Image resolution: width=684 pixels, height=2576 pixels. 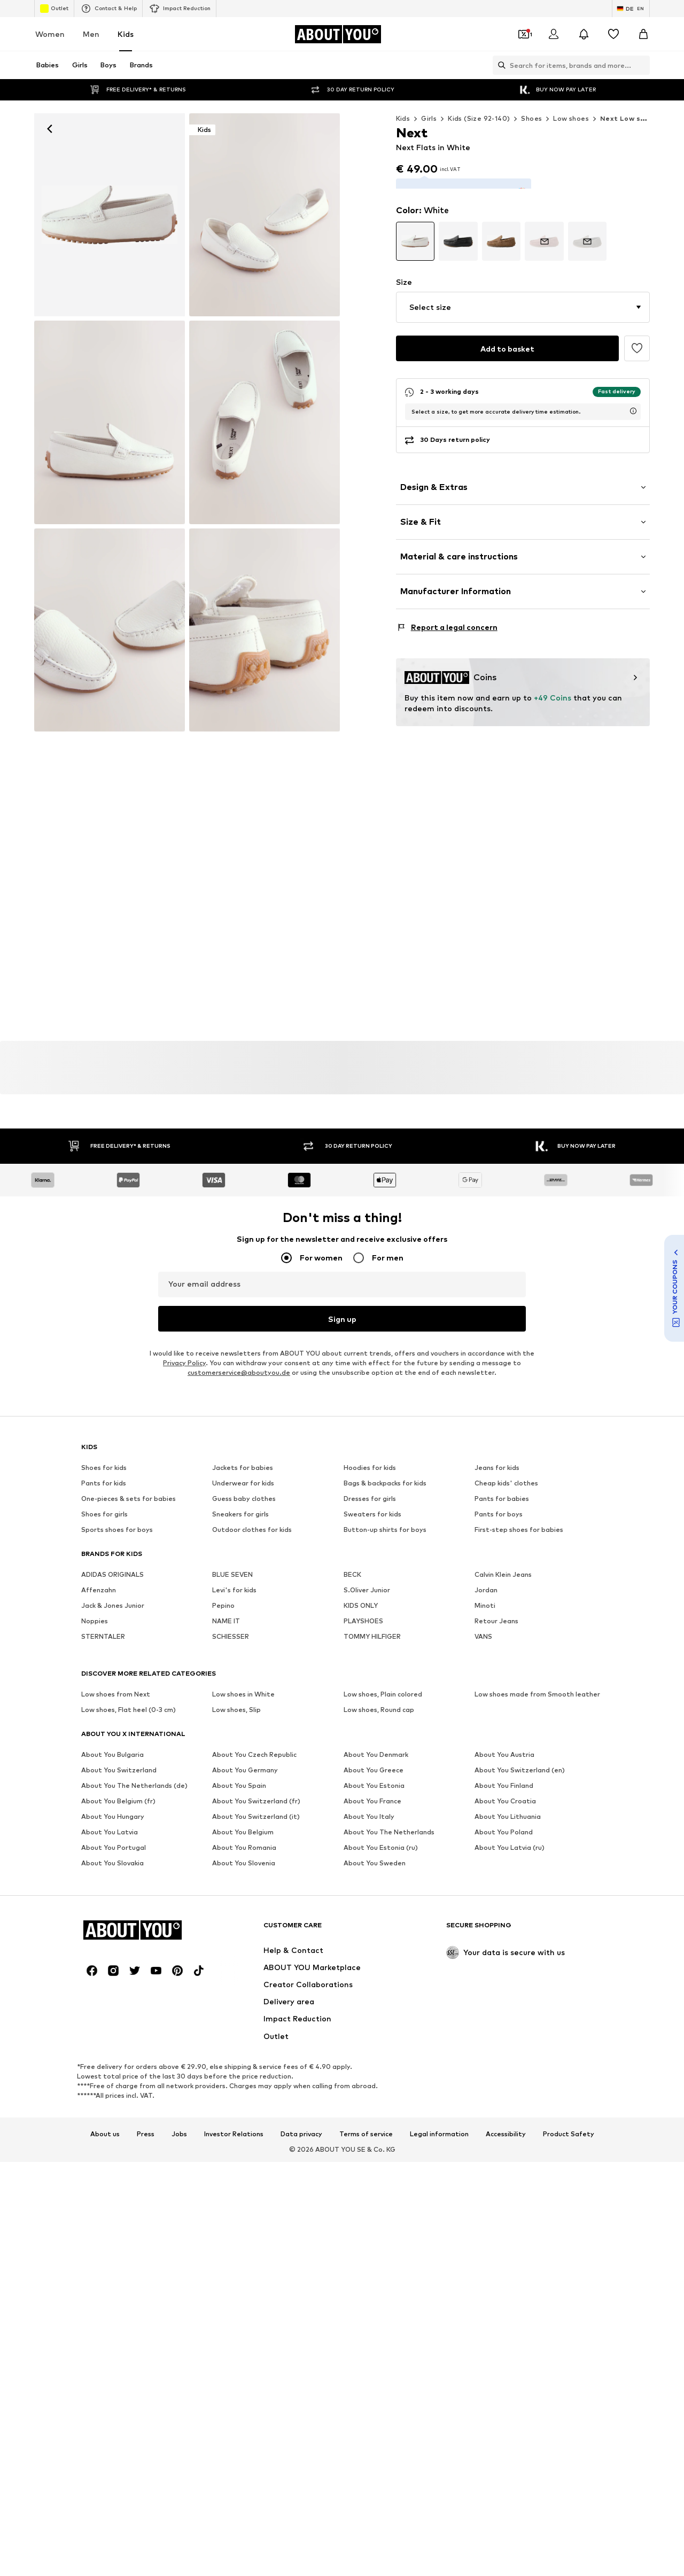 I want to click on Hoodies for kids, so click(x=370, y=1465).